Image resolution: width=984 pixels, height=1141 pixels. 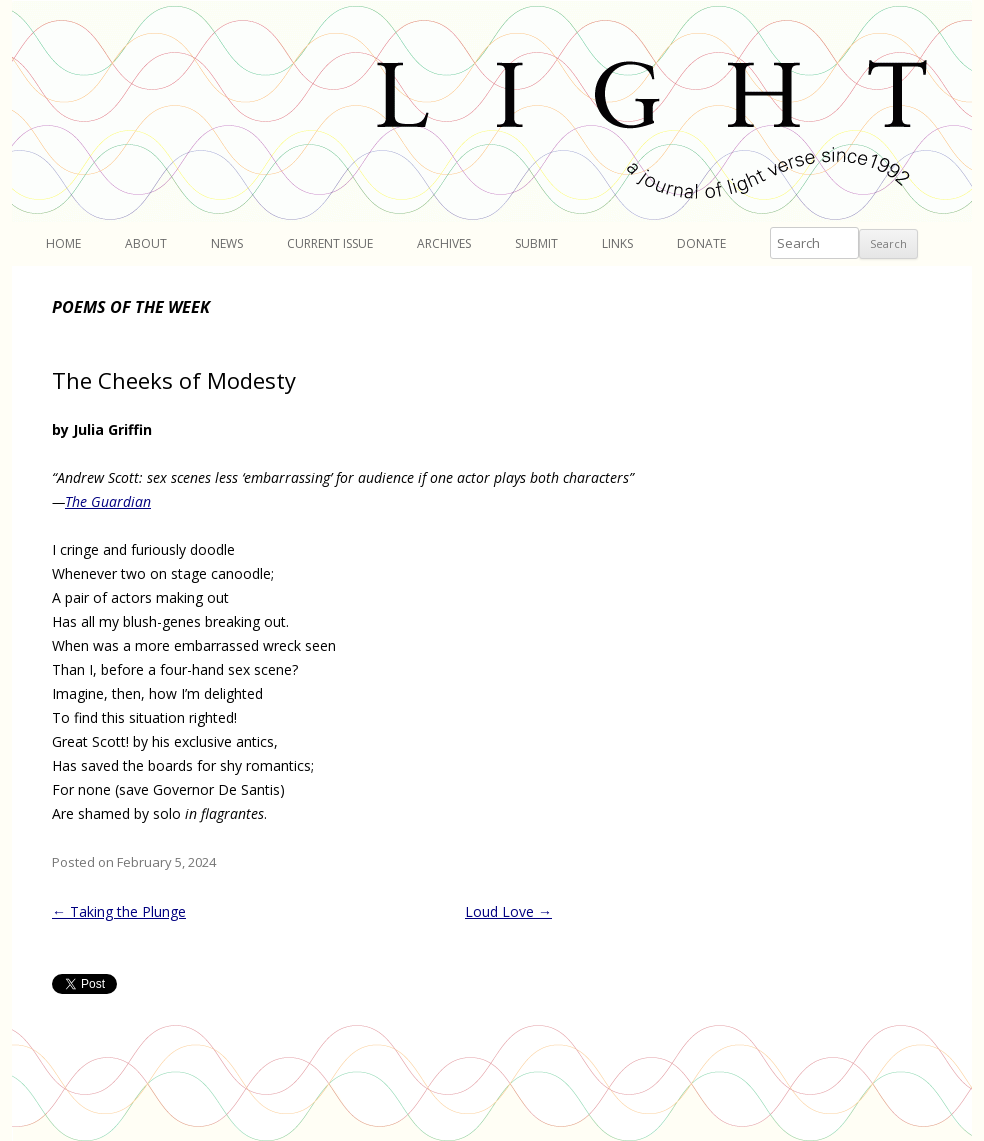 What do you see at coordinates (536, 243) in the screenshot?
I see `Submit` at bounding box center [536, 243].